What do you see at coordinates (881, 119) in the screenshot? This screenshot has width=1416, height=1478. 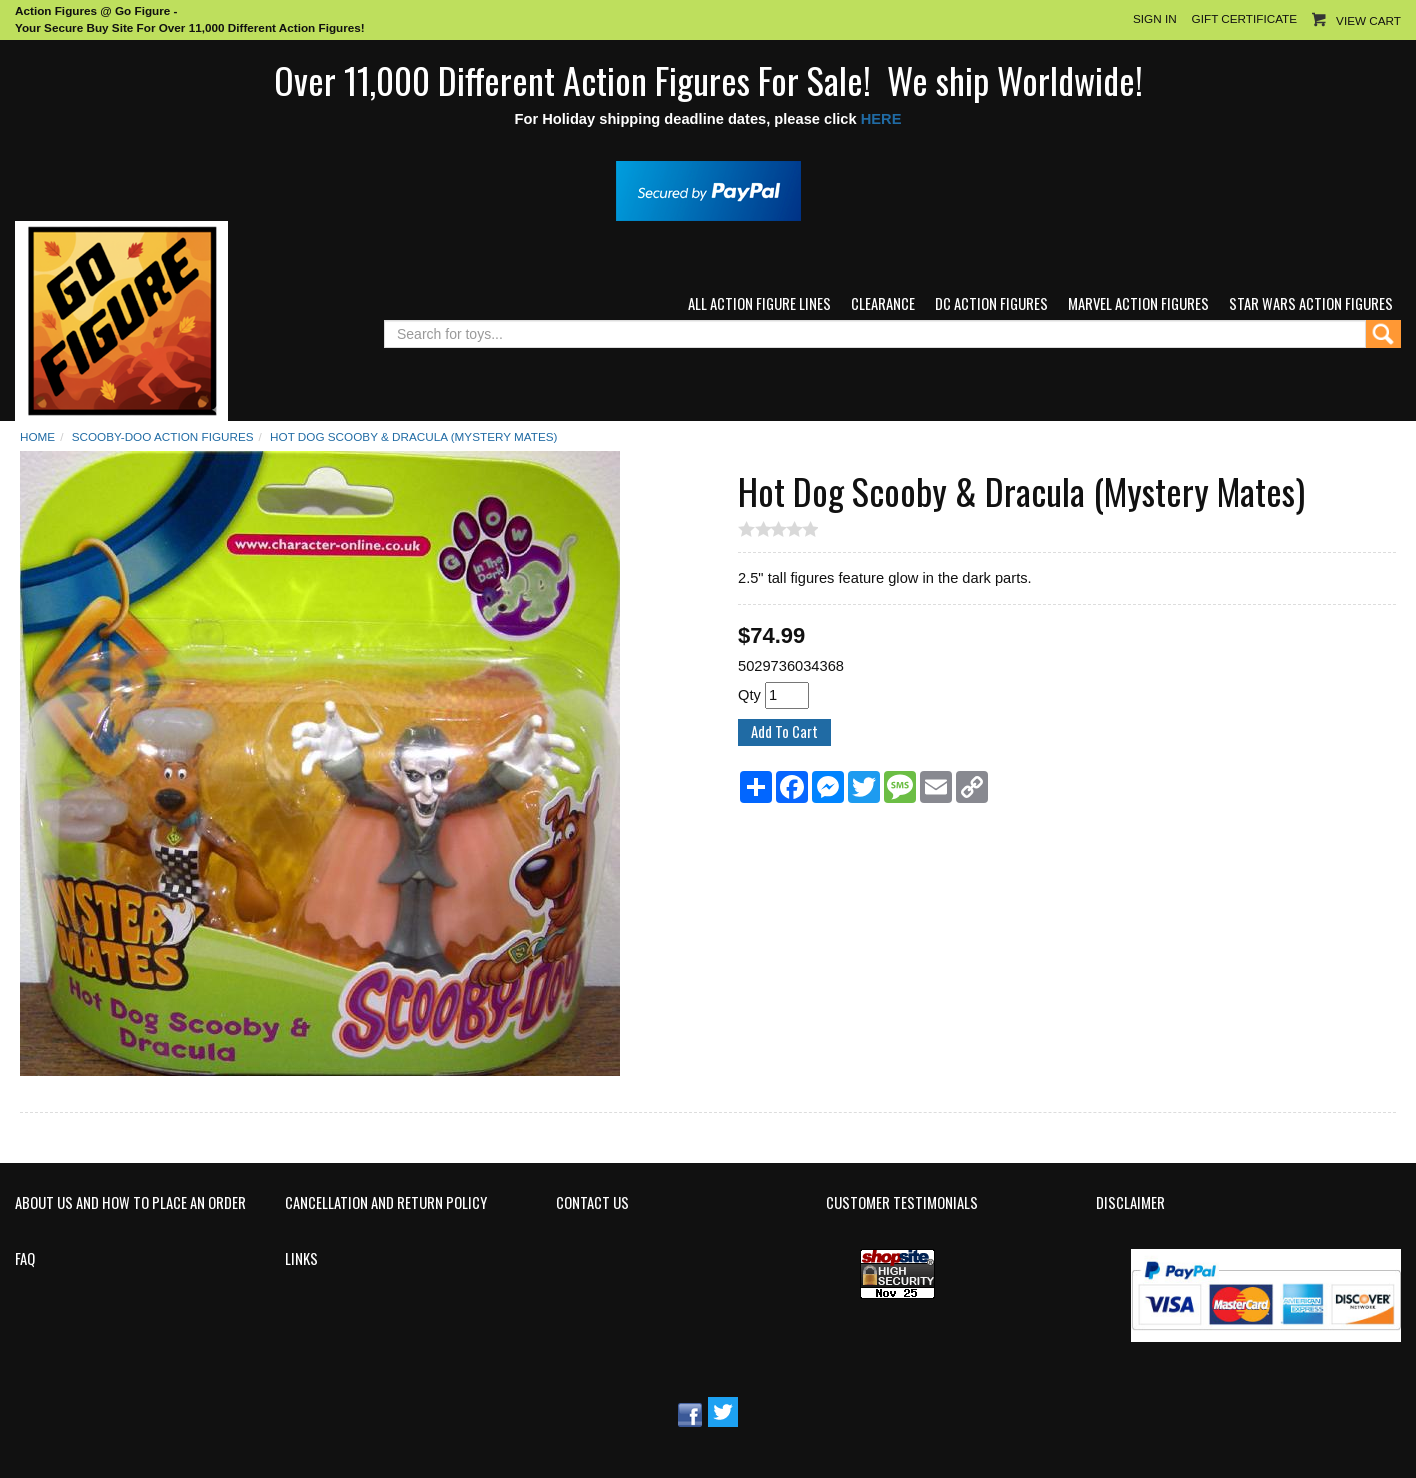 I see `HERE` at bounding box center [881, 119].